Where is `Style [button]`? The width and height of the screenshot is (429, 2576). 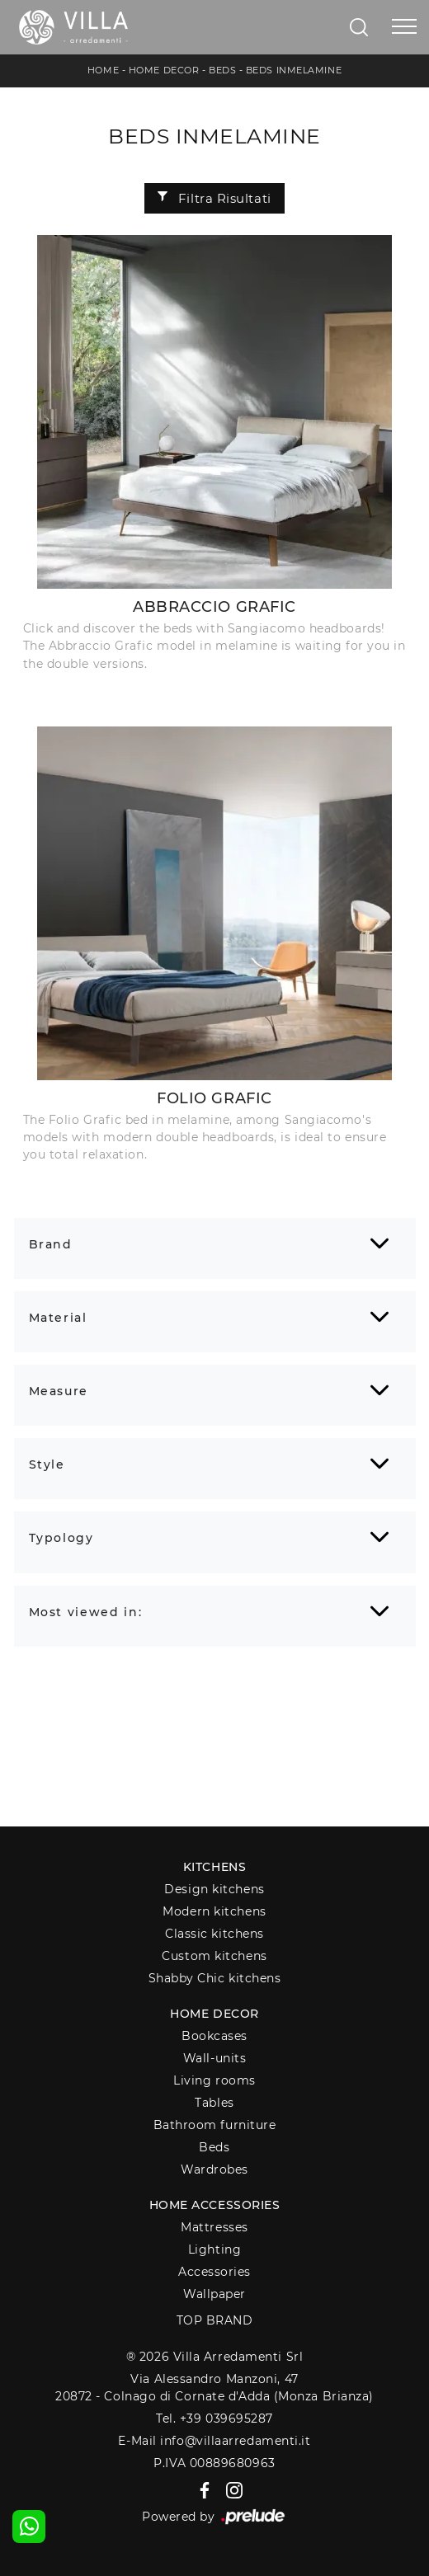
Style [button] is located at coordinates (47, 1464).